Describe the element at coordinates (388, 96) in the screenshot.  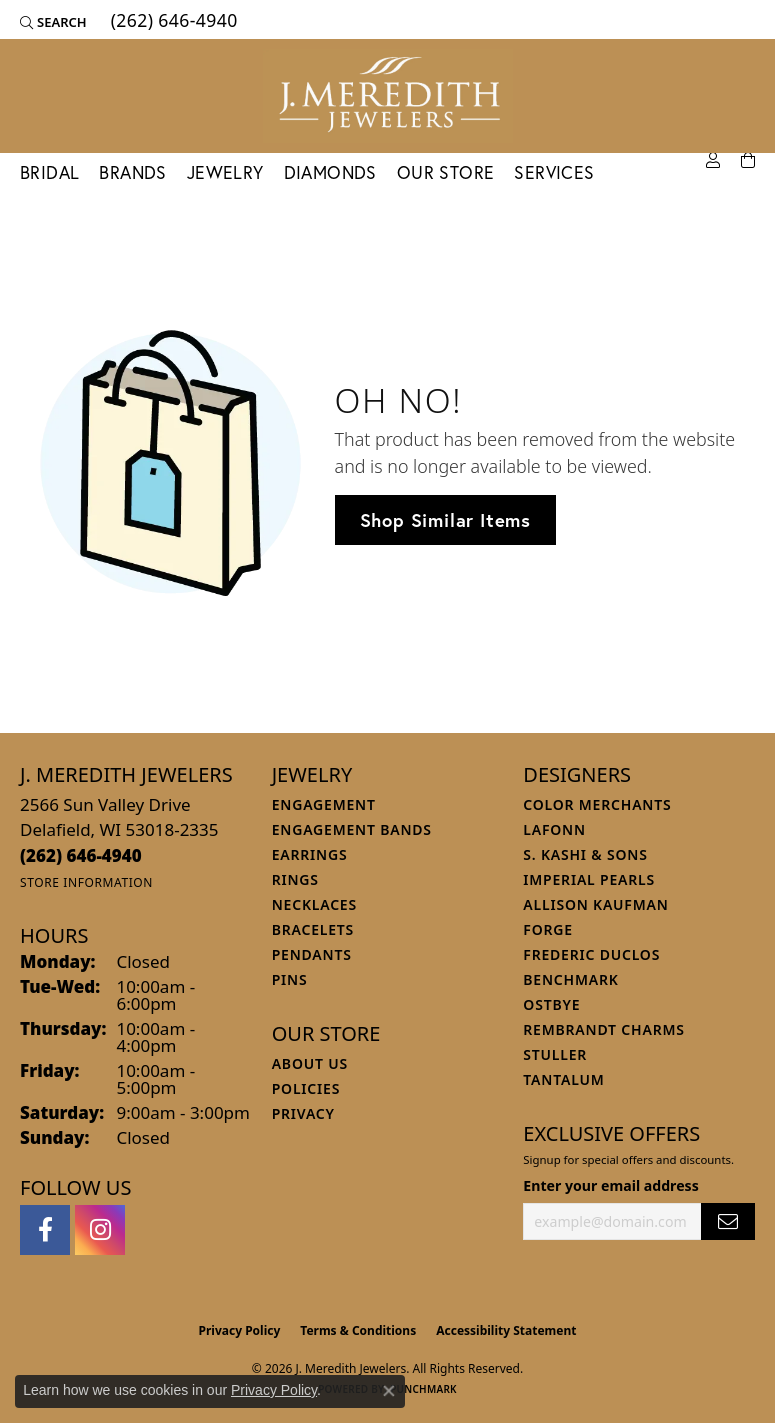
I see `[J. Meredith Jewelers logo - Go to homepage]` at that location.